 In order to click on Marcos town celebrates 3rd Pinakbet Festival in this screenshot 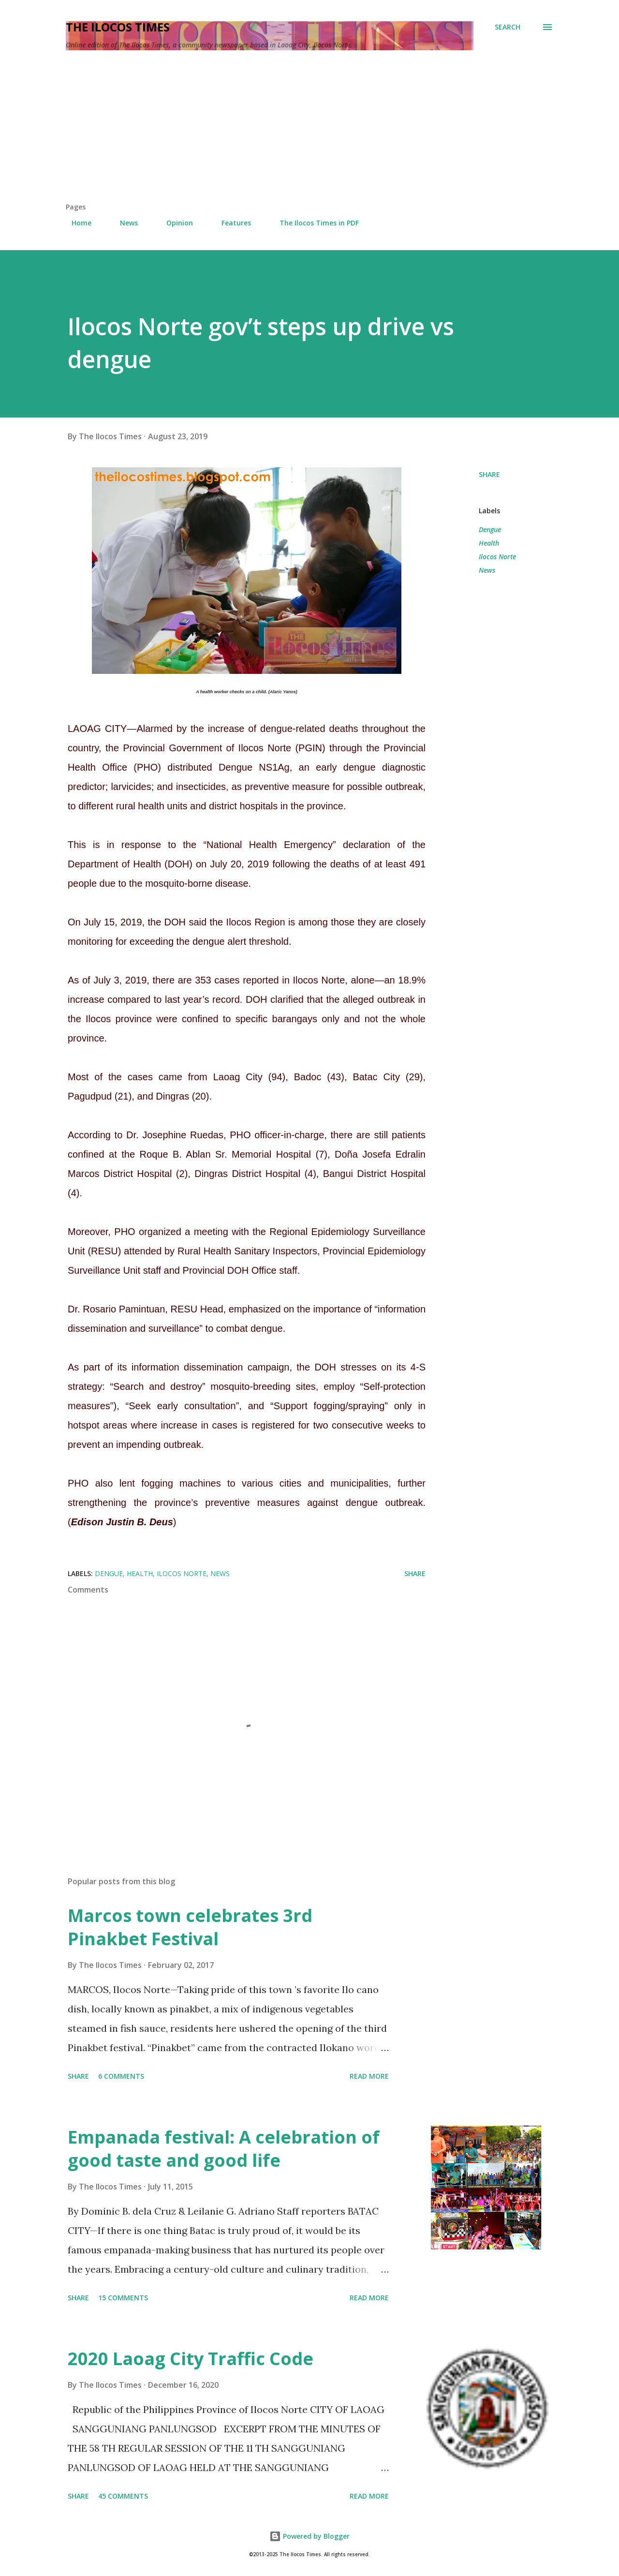, I will do `click(190, 1927)`.